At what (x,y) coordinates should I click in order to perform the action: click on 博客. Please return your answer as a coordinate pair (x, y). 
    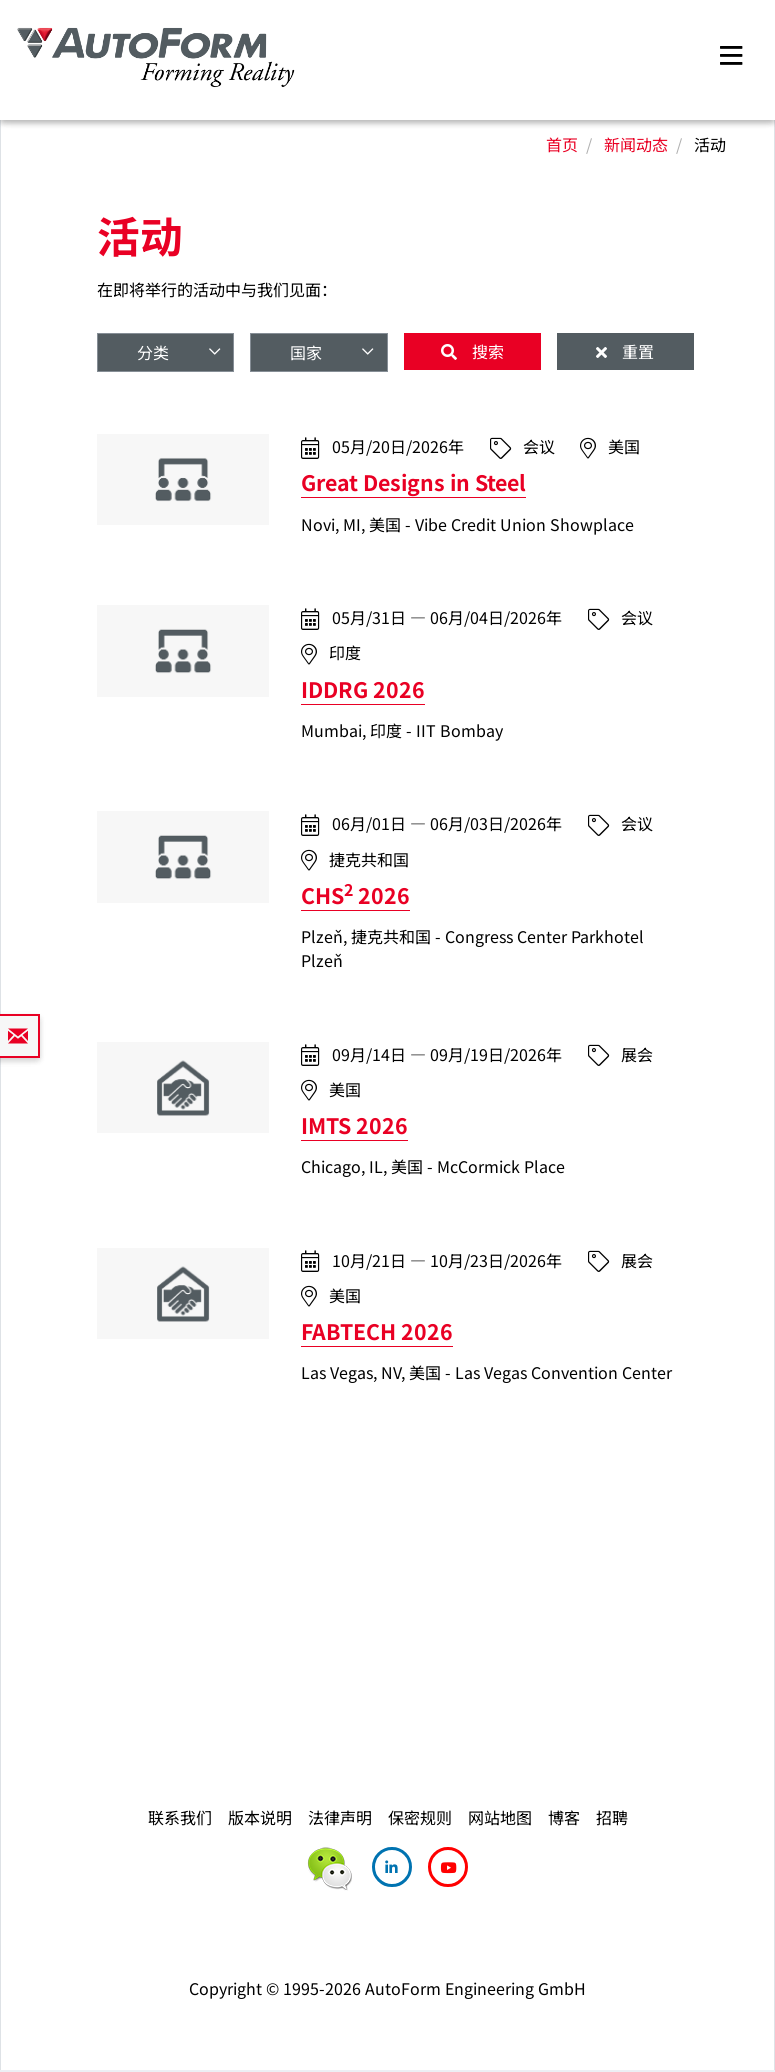
    Looking at the image, I should click on (564, 1817).